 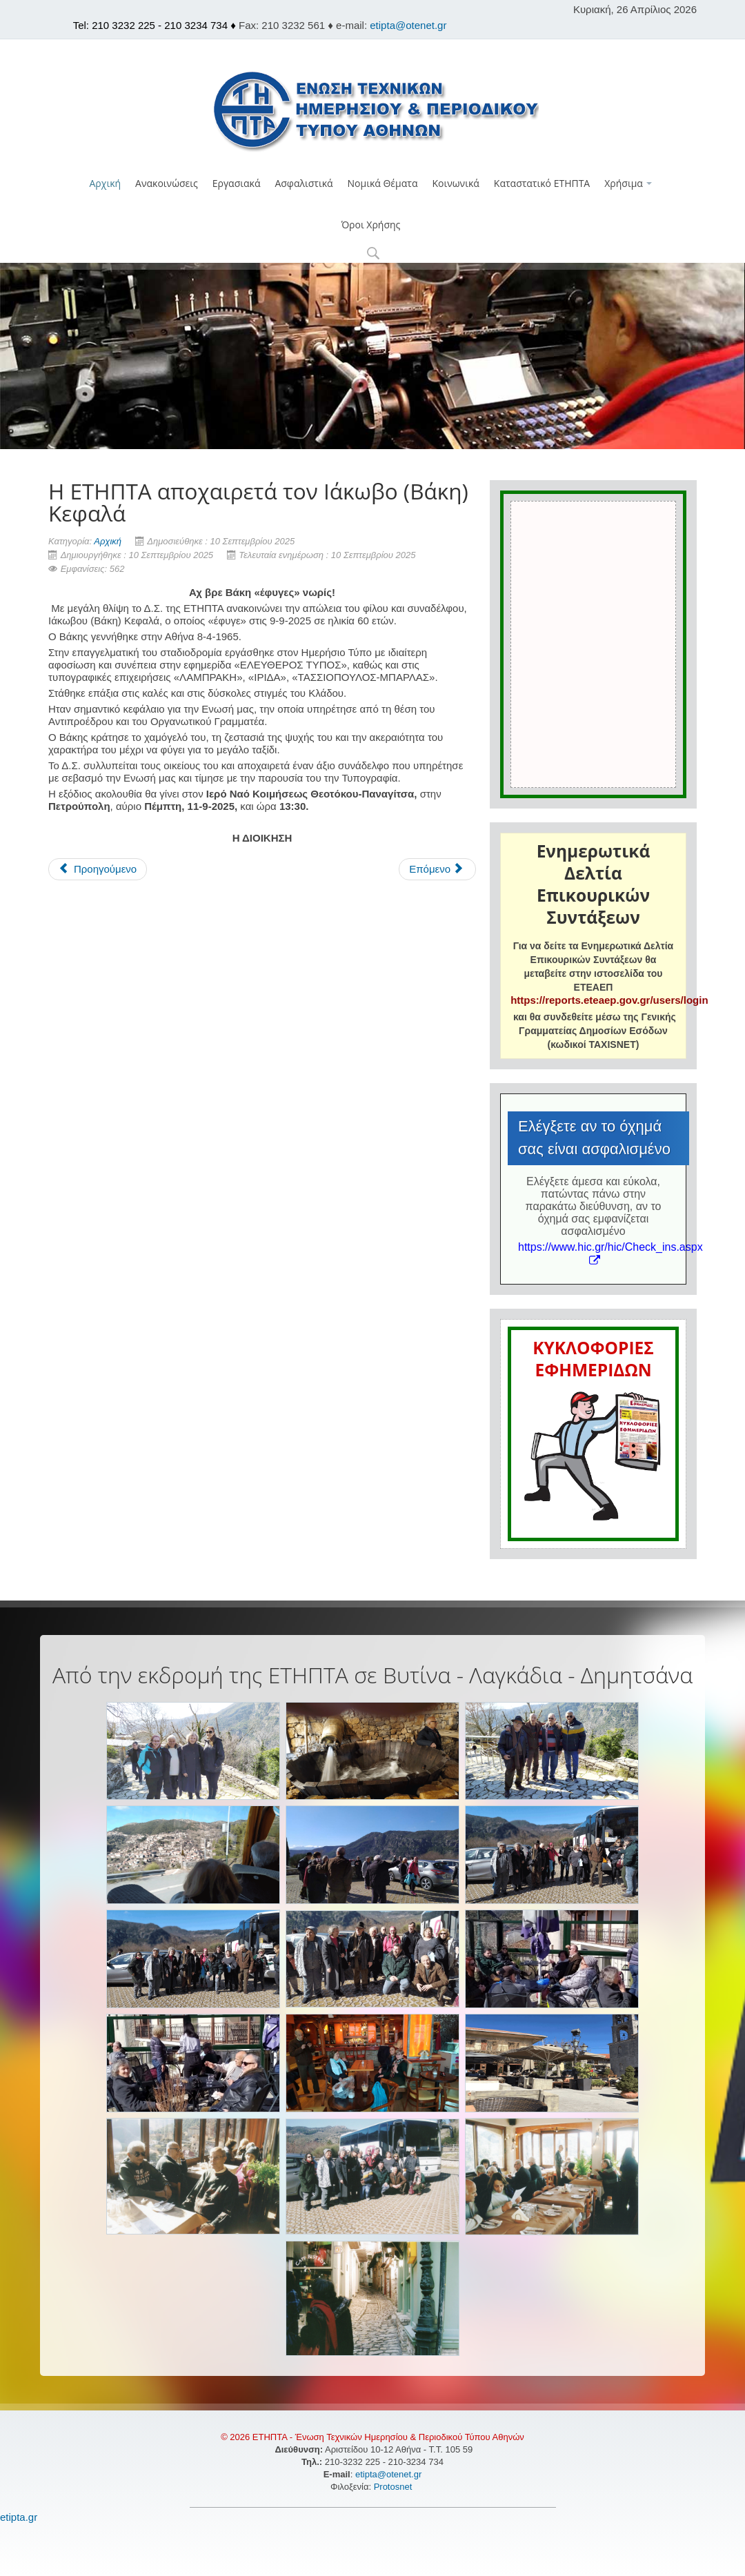 What do you see at coordinates (236, 183) in the screenshot?
I see `Εργασιακά` at bounding box center [236, 183].